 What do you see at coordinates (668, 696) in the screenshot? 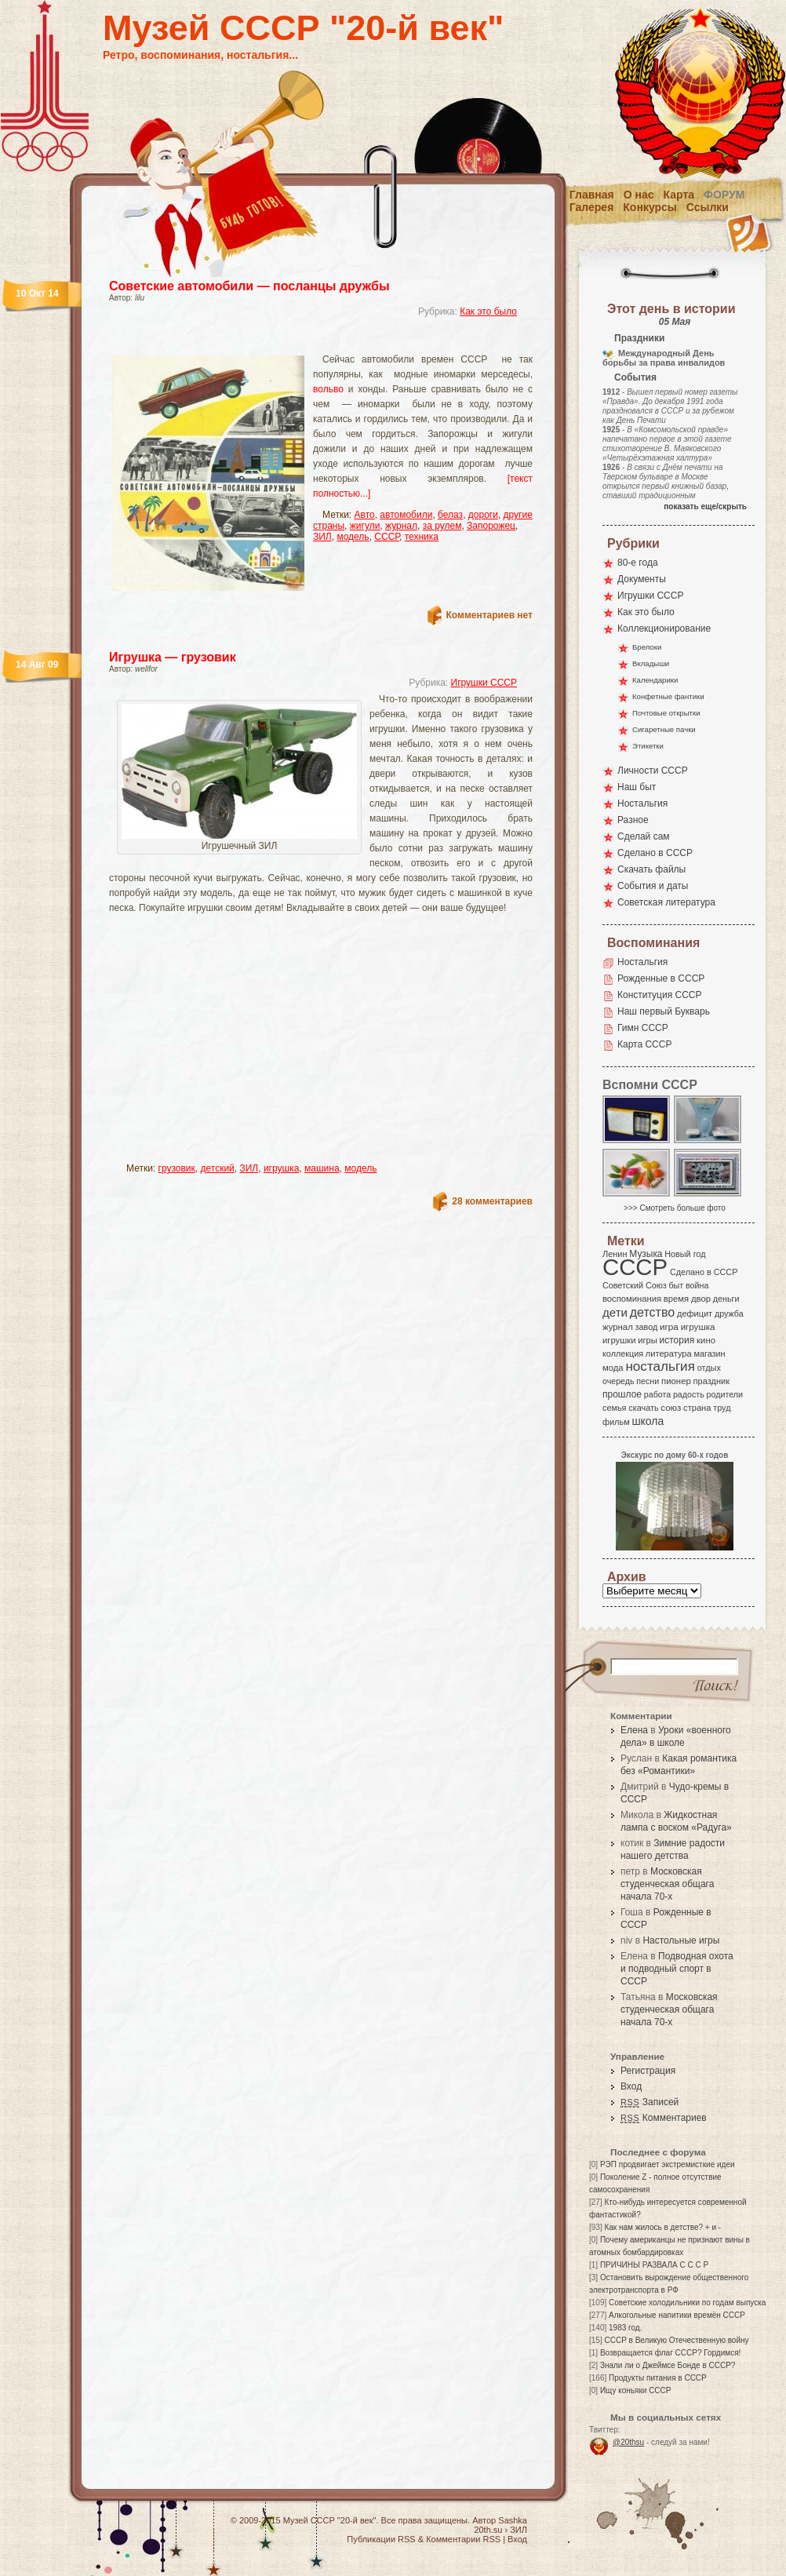
I see `Конфетные фантики` at bounding box center [668, 696].